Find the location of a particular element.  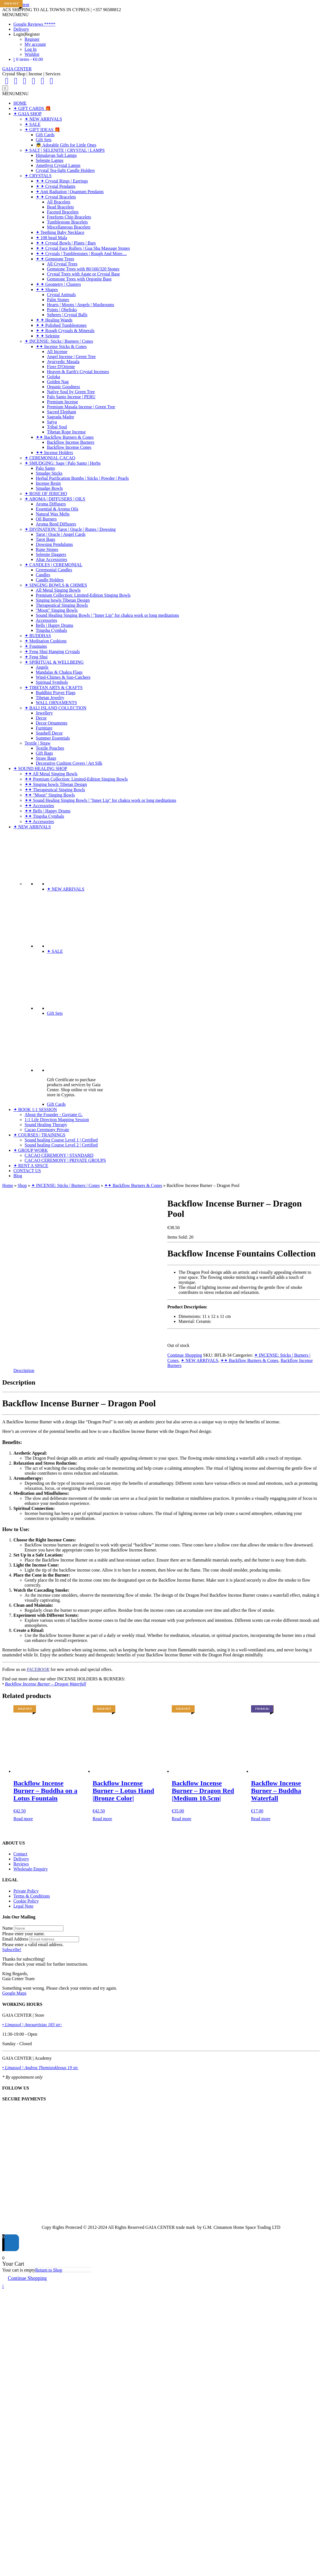

Tibetan Jewelry is located at coordinates (50, 697).